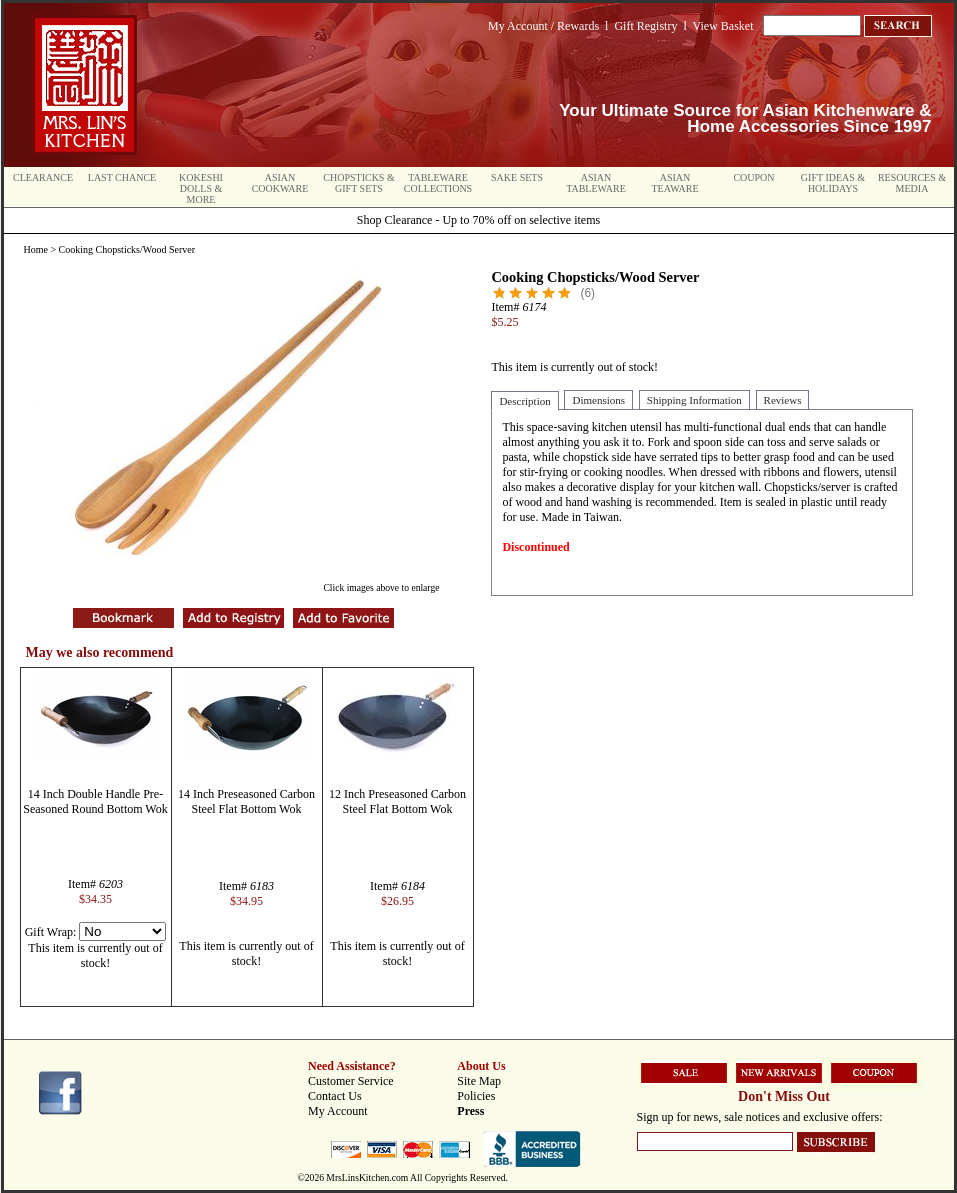  I want to click on Asian Tableware, so click(596, 183).